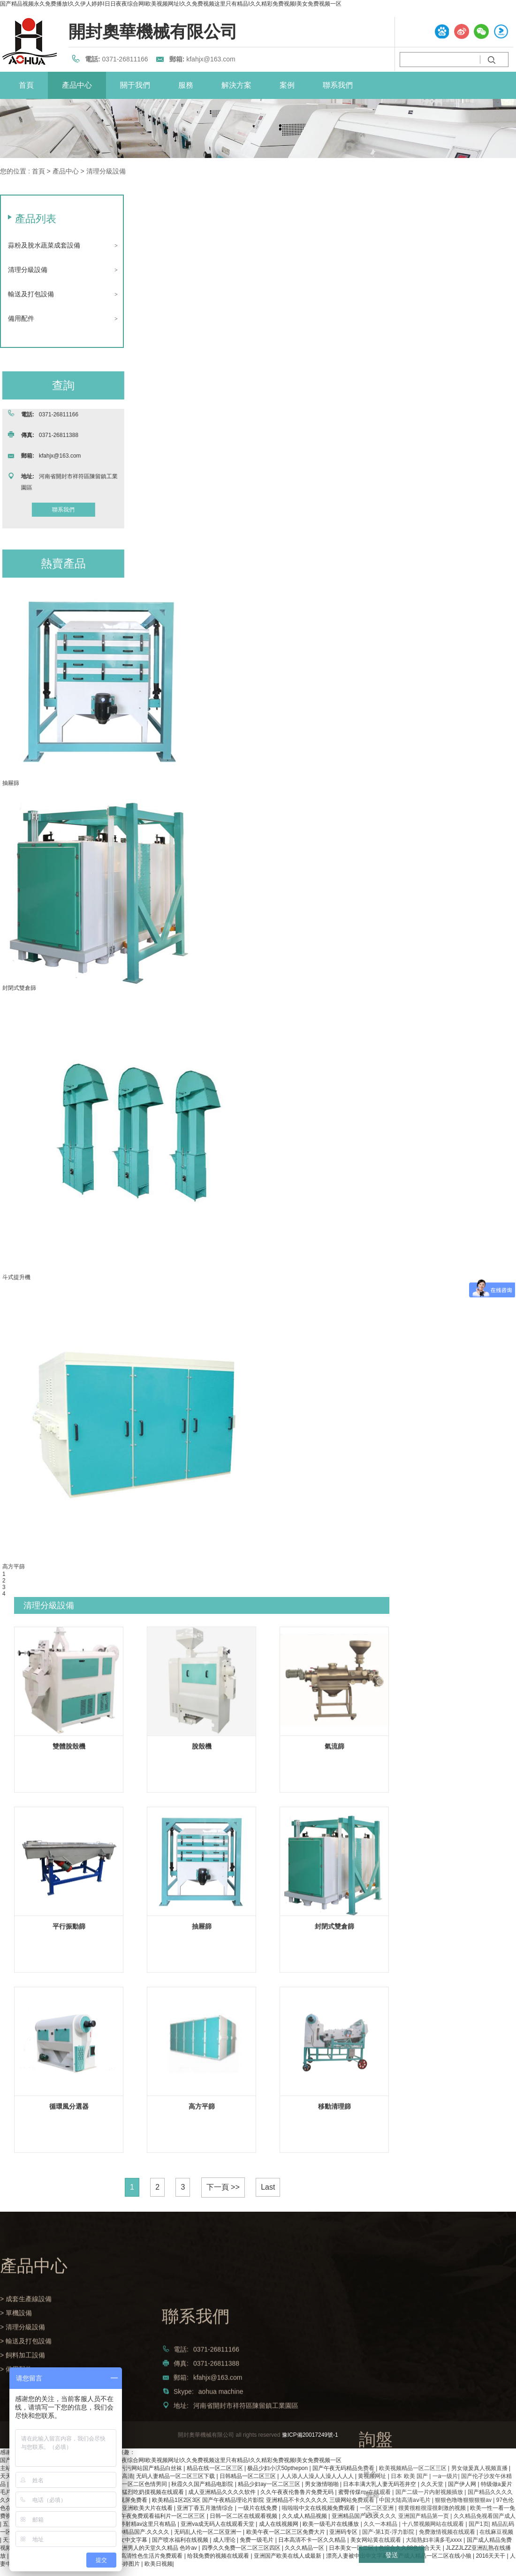 The height and width of the screenshot is (2576, 516). Describe the element at coordinates (77, 85) in the screenshot. I see `產品中心` at that location.